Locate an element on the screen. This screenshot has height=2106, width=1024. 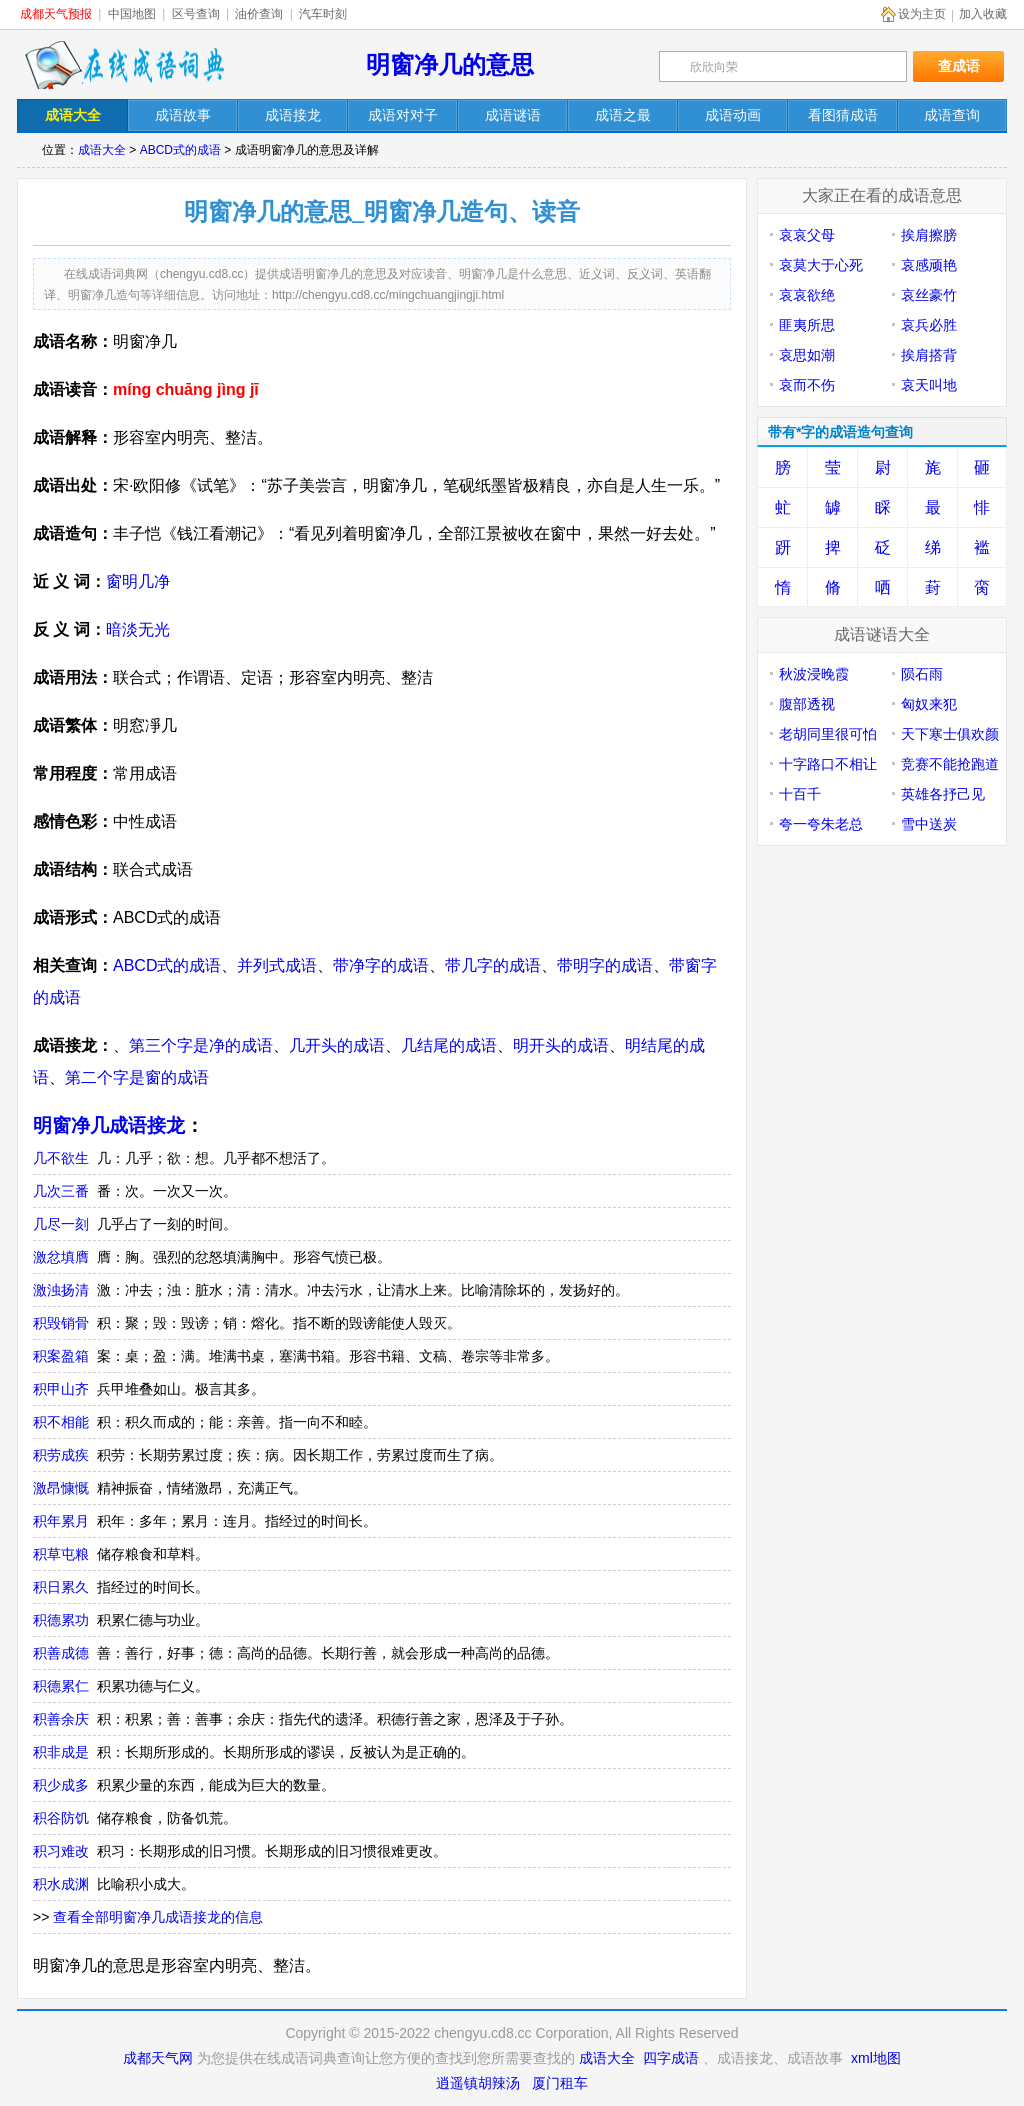
哀感顽艳 is located at coordinates (929, 265).